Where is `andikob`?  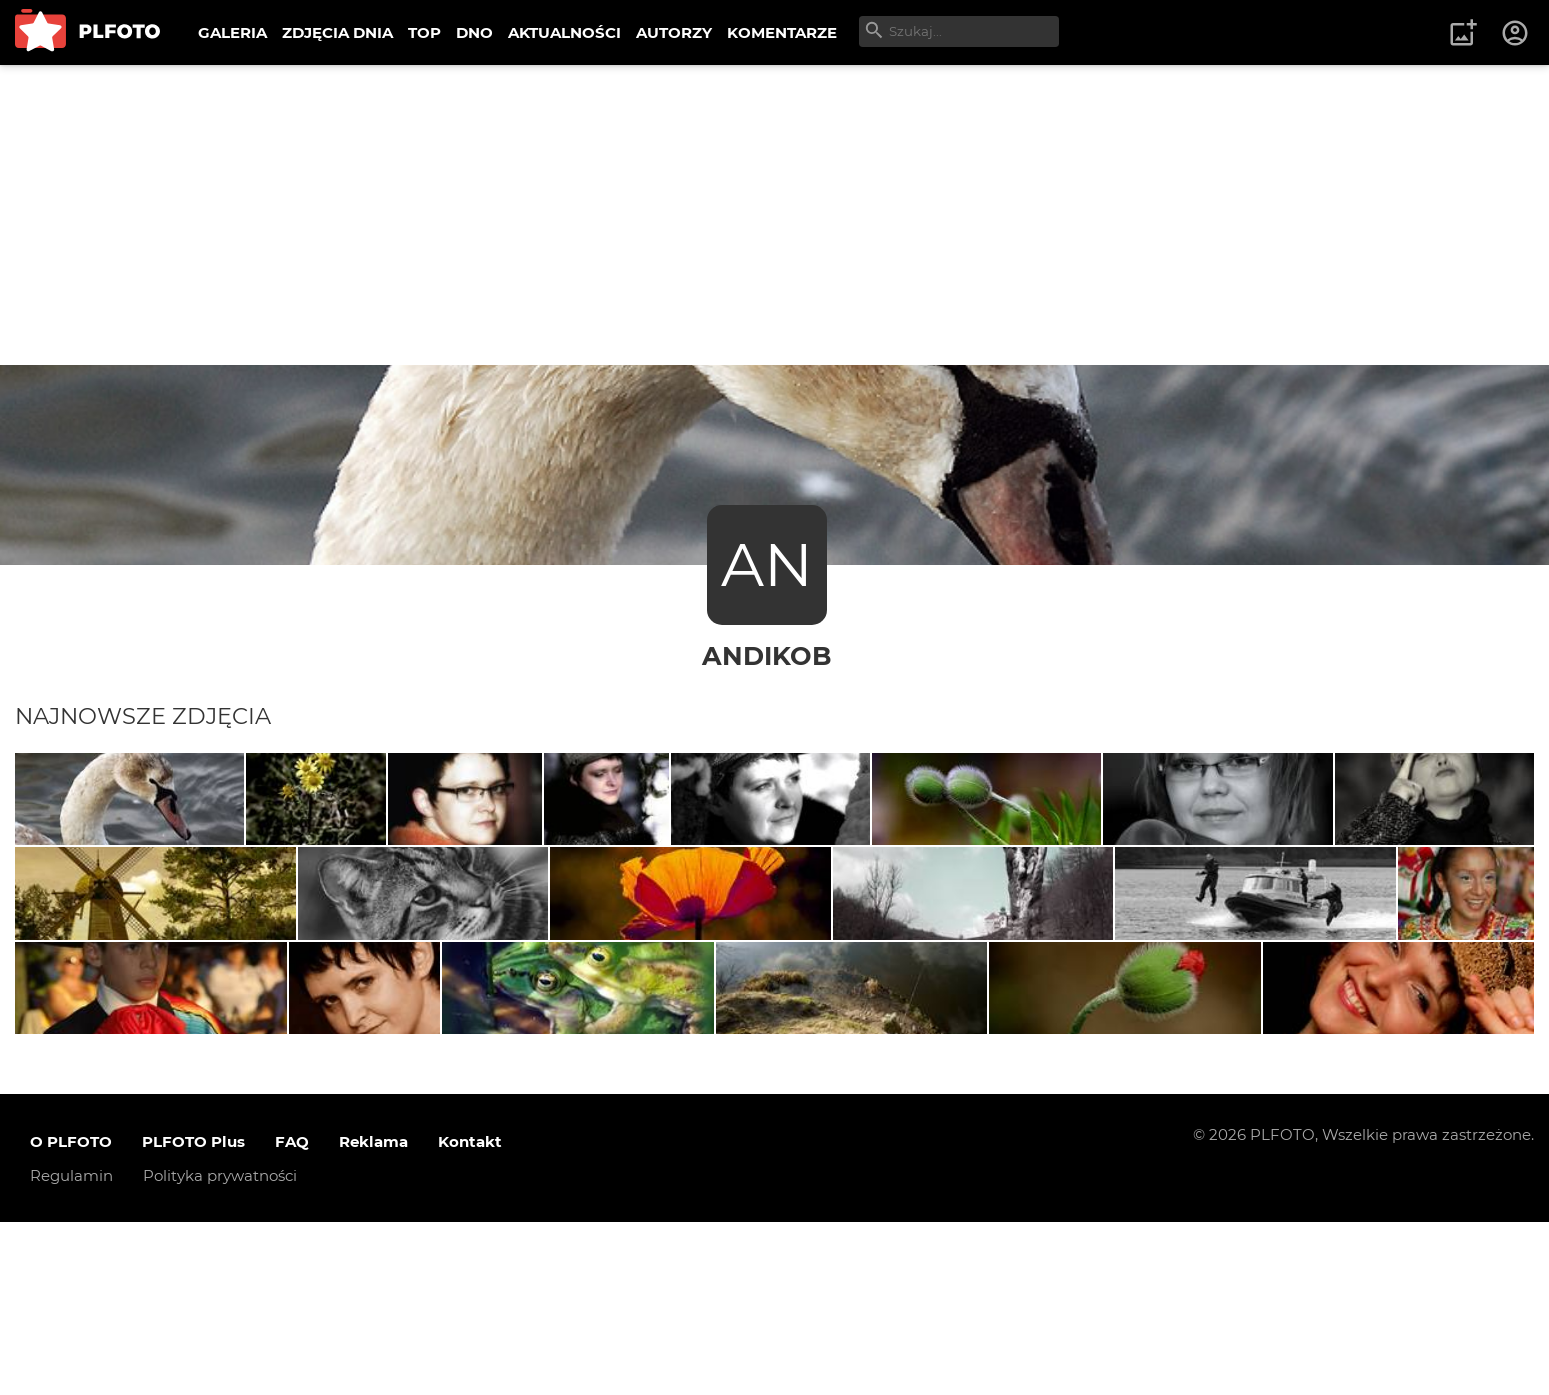 andikob is located at coordinates (767, 655).